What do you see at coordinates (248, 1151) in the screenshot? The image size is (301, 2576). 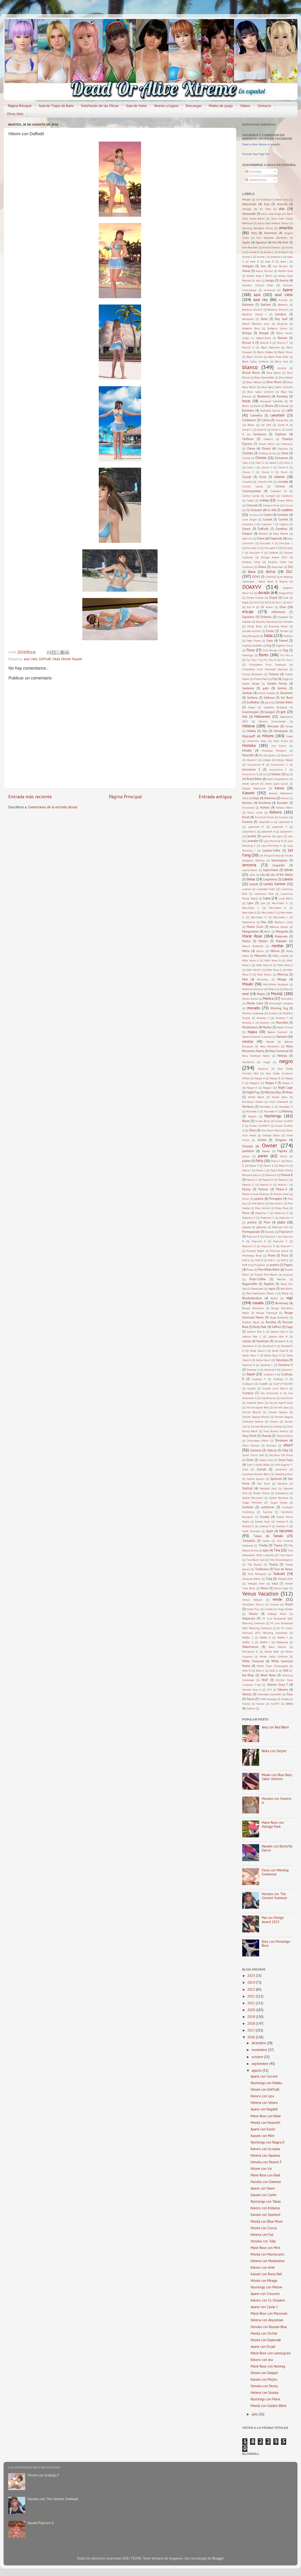 I see `pantalon` at bounding box center [248, 1151].